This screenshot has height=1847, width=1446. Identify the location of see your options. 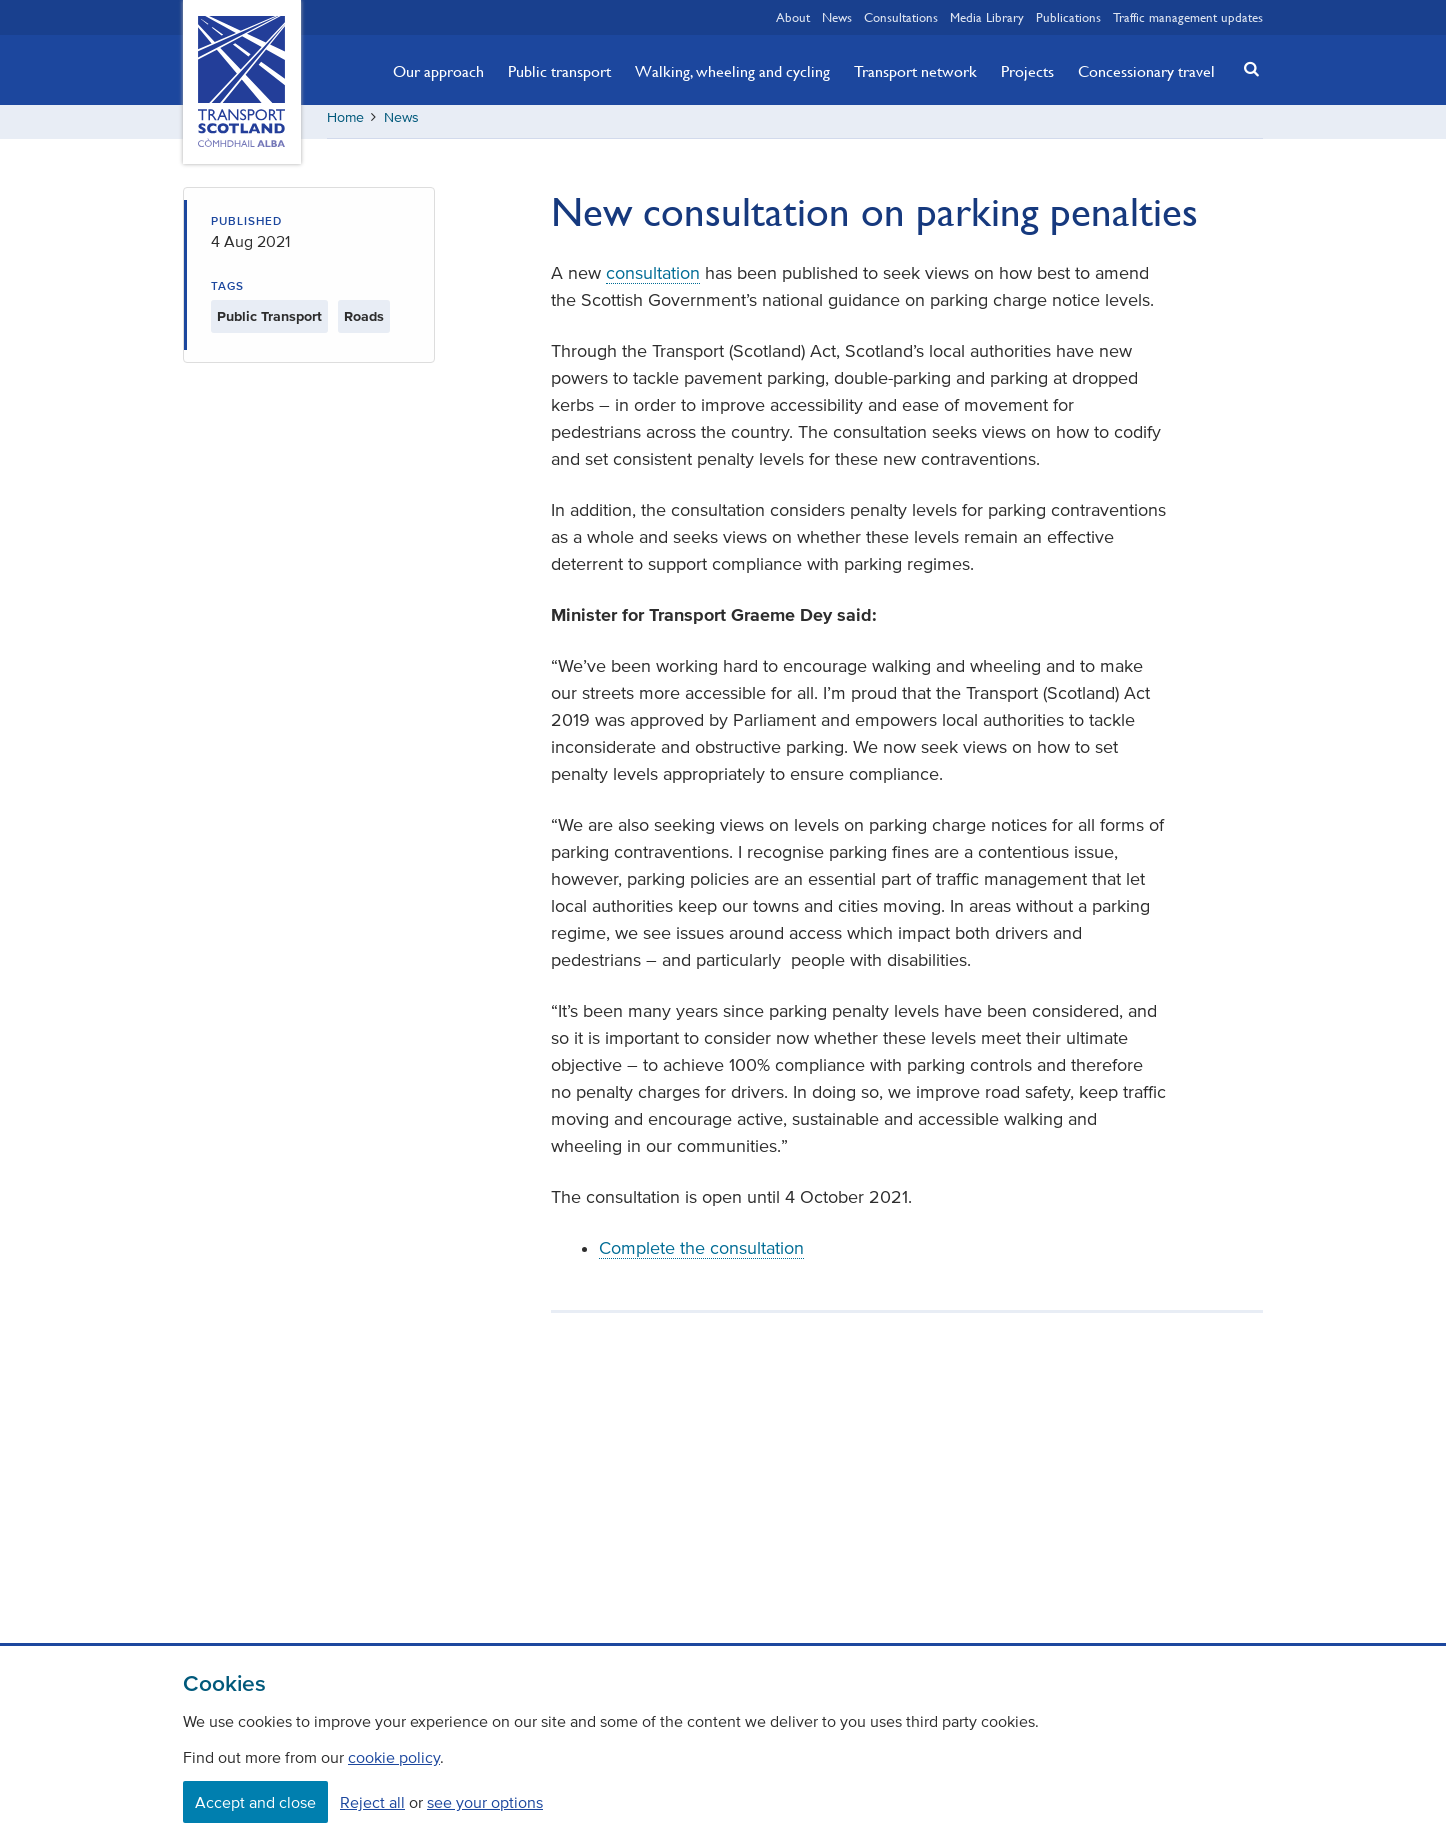
(485, 1802).